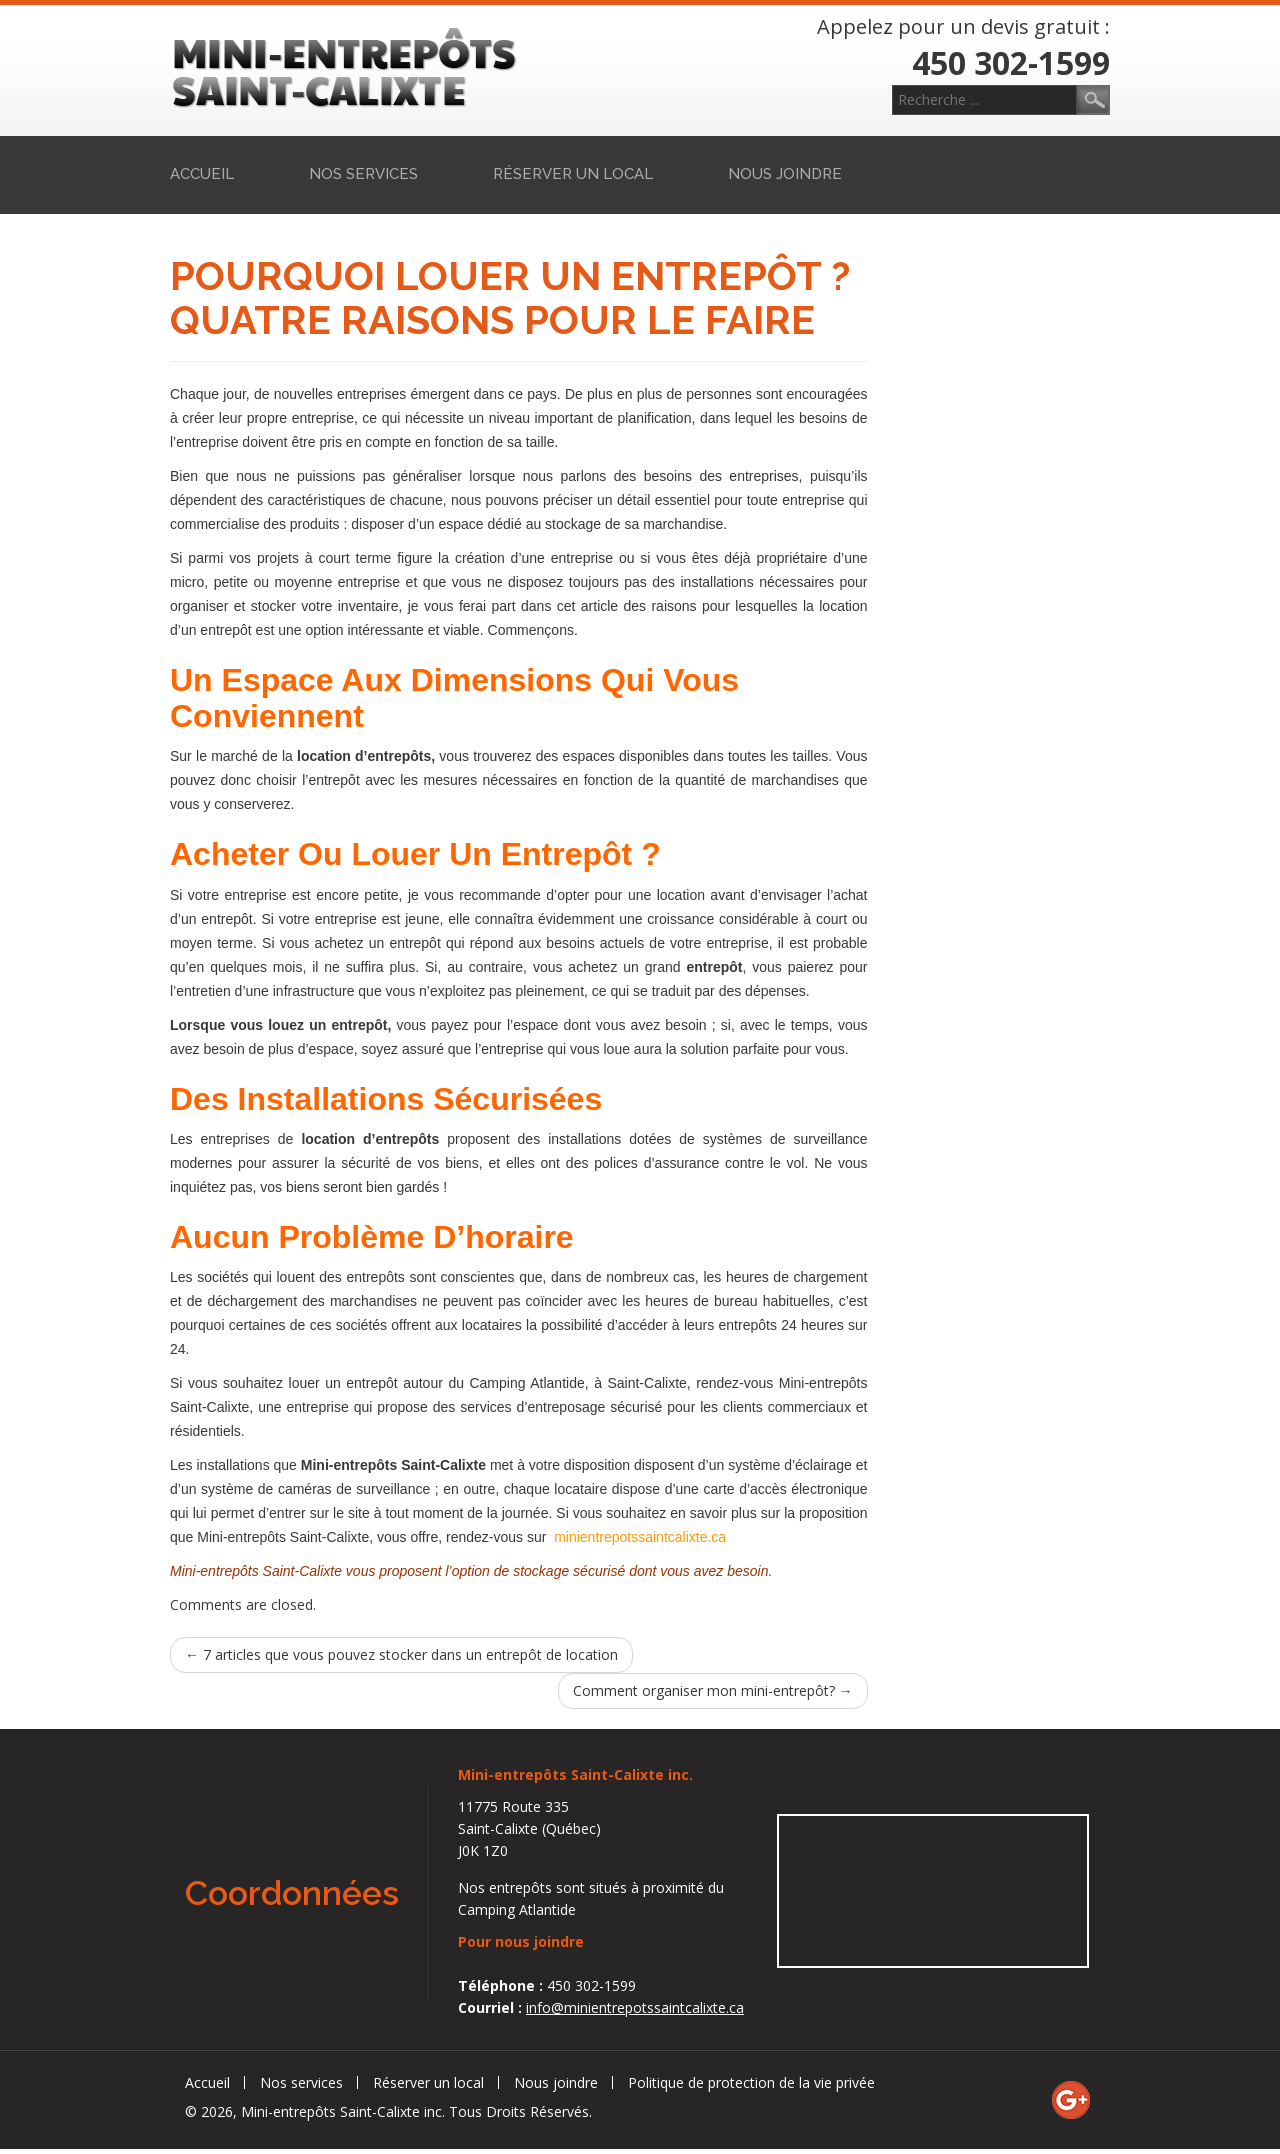  I want to click on Nos services, so click(363, 174).